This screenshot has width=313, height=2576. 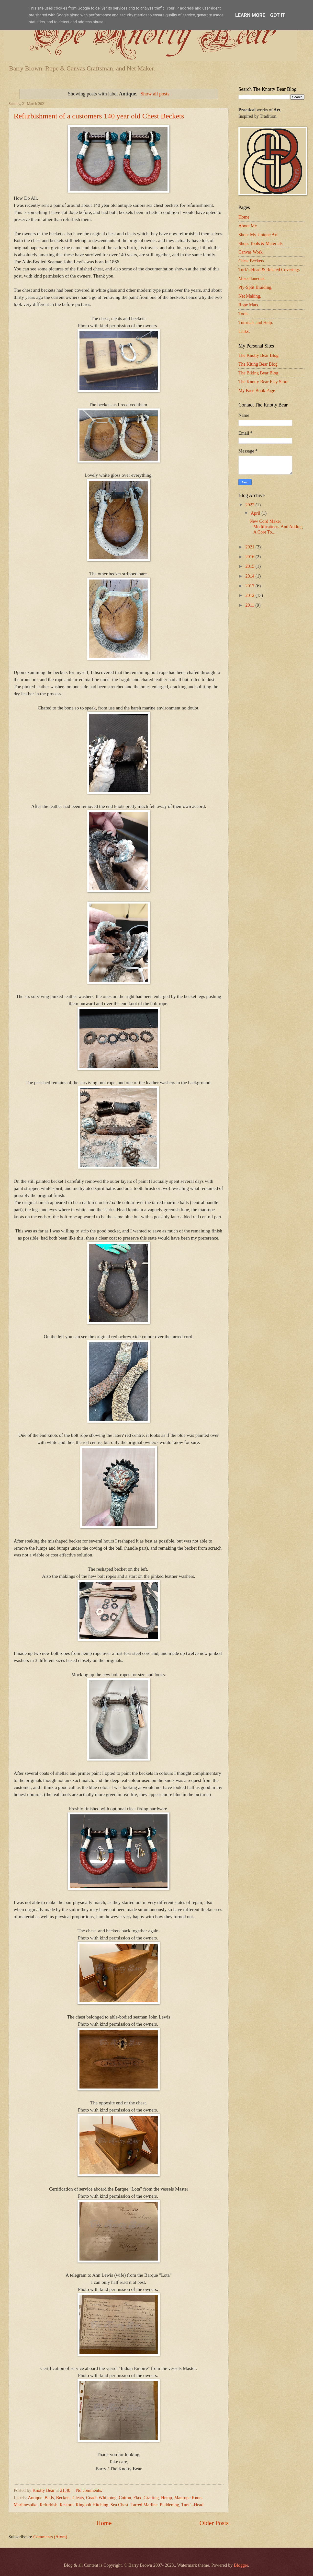 What do you see at coordinates (35, 2497) in the screenshot?
I see `Antique` at bounding box center [35, 2497].